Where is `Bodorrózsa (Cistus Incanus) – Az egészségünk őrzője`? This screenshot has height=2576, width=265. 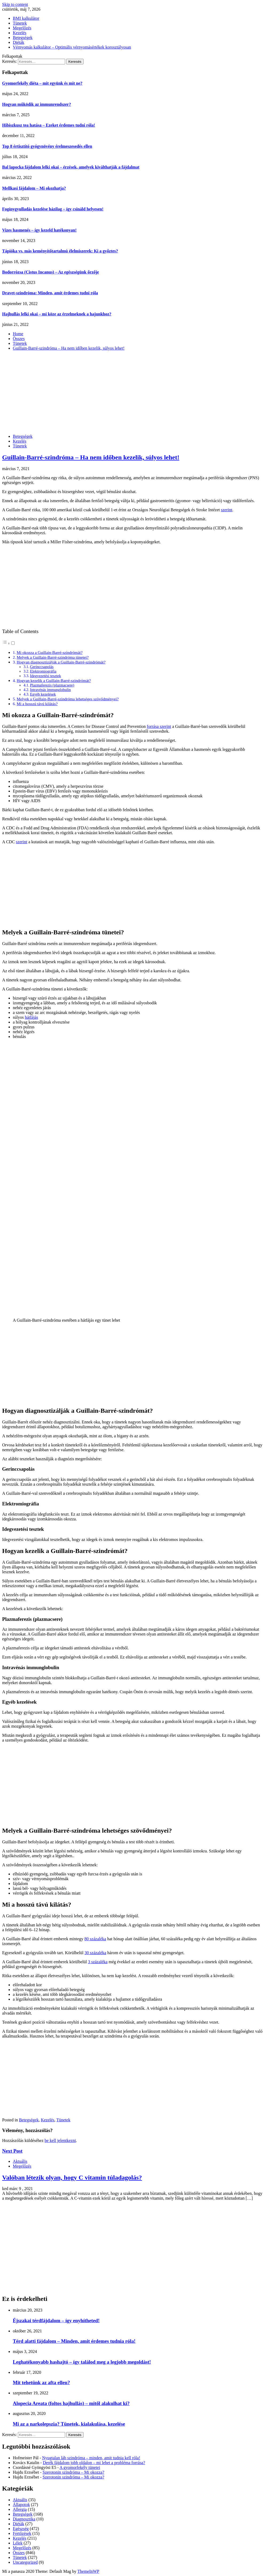 Bodorrózsa (Cistus Incanus) – Az egészségünk őrzője is located at coordinates (50, 272).